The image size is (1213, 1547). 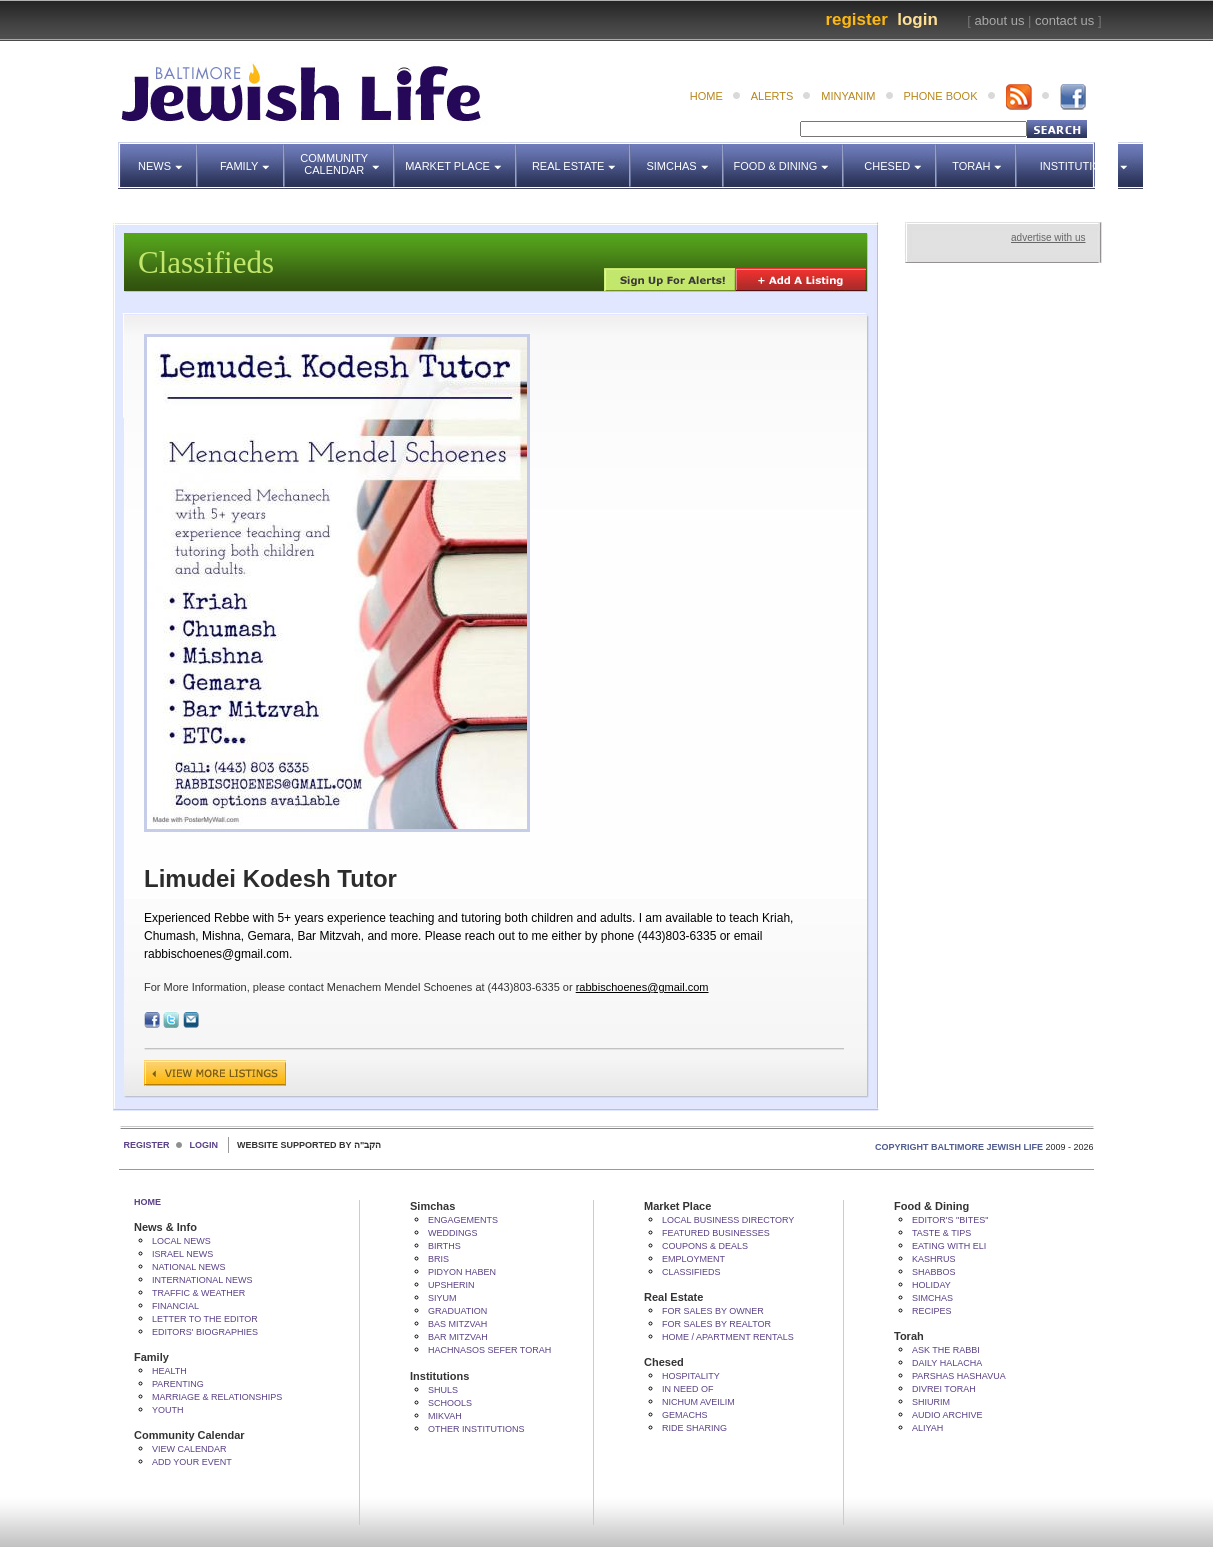 I want to click on Login, so click(x=917, y=19).